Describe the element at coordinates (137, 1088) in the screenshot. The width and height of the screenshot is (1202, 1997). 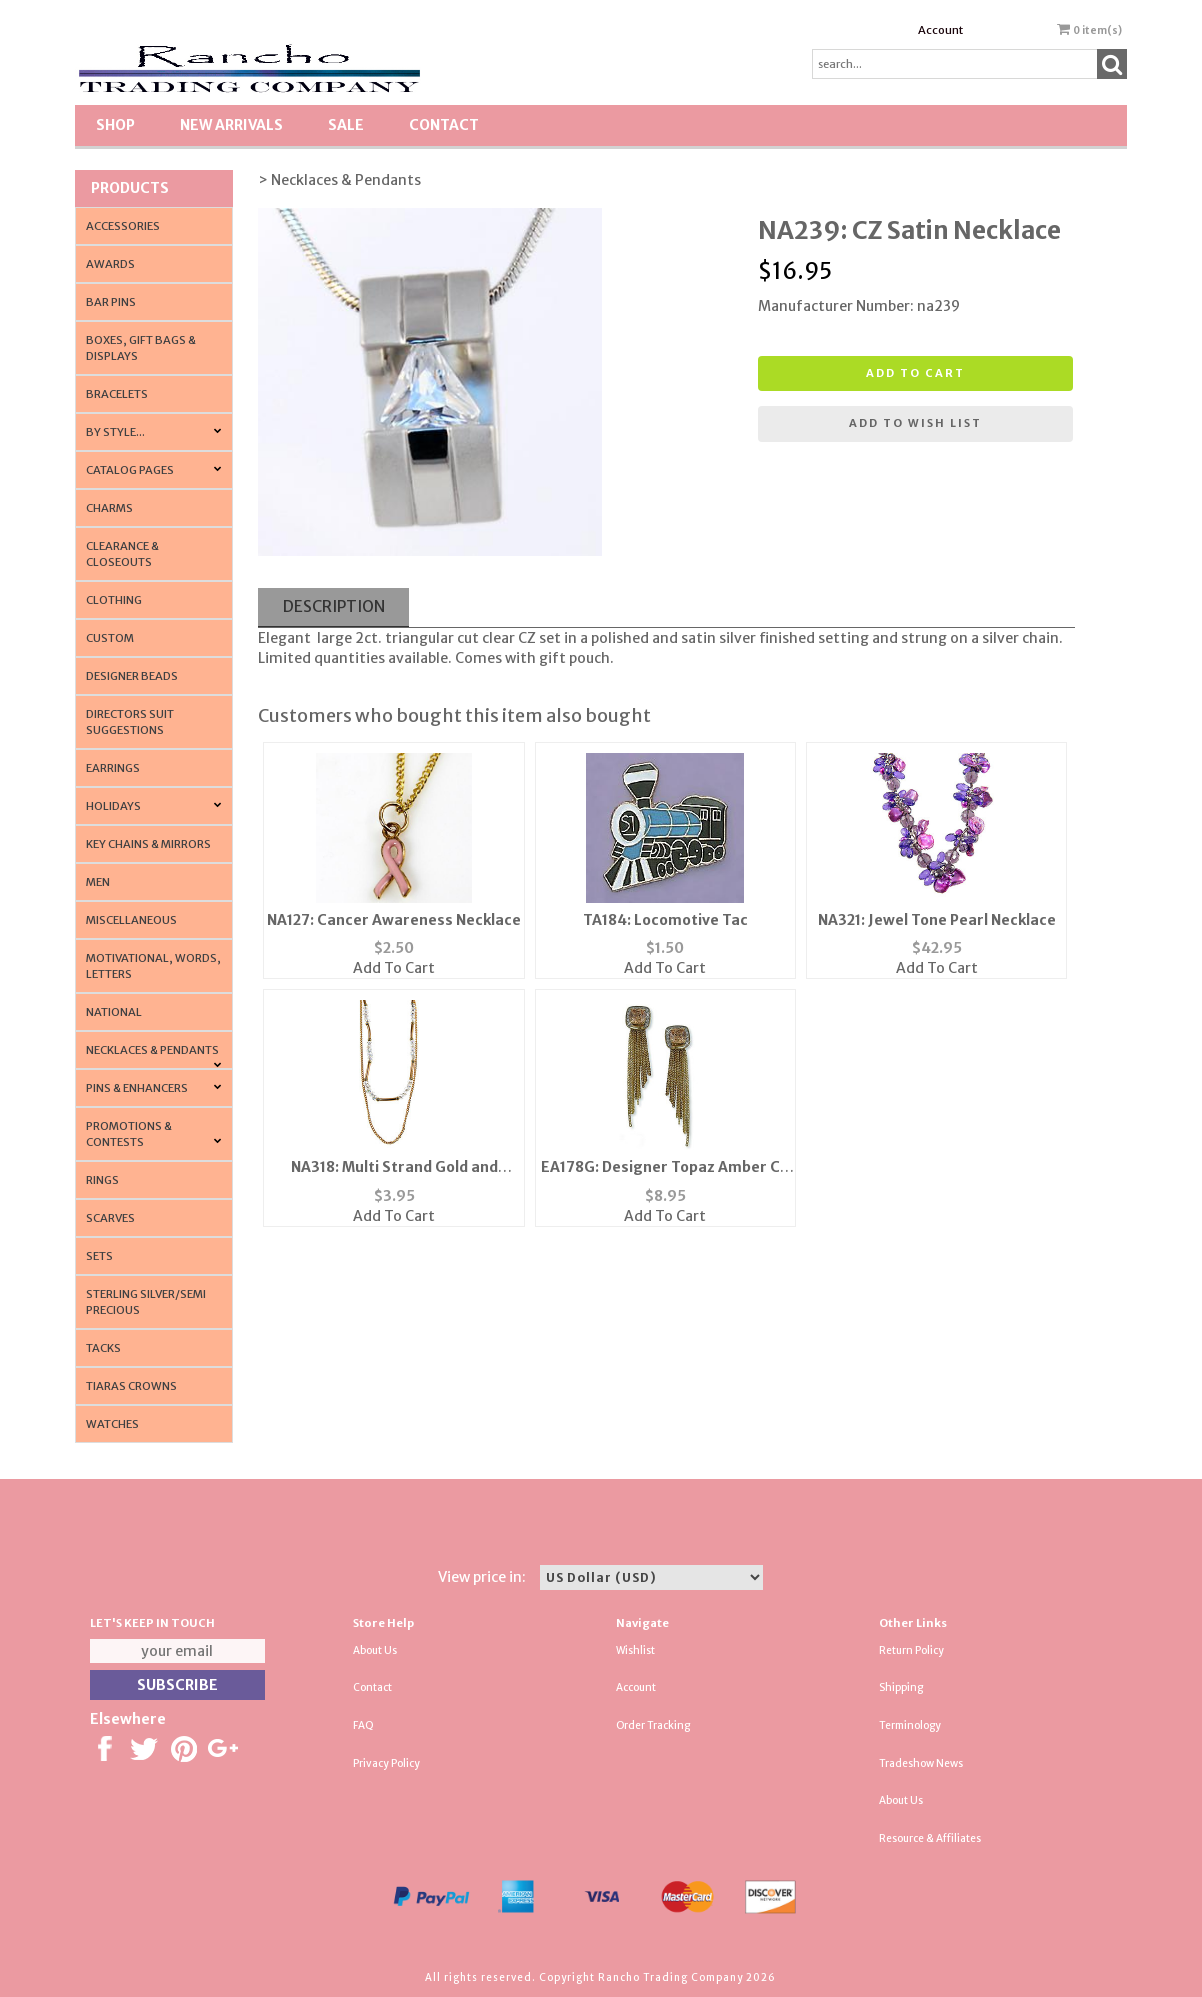
I see `Pins & Enhancers` at that location.